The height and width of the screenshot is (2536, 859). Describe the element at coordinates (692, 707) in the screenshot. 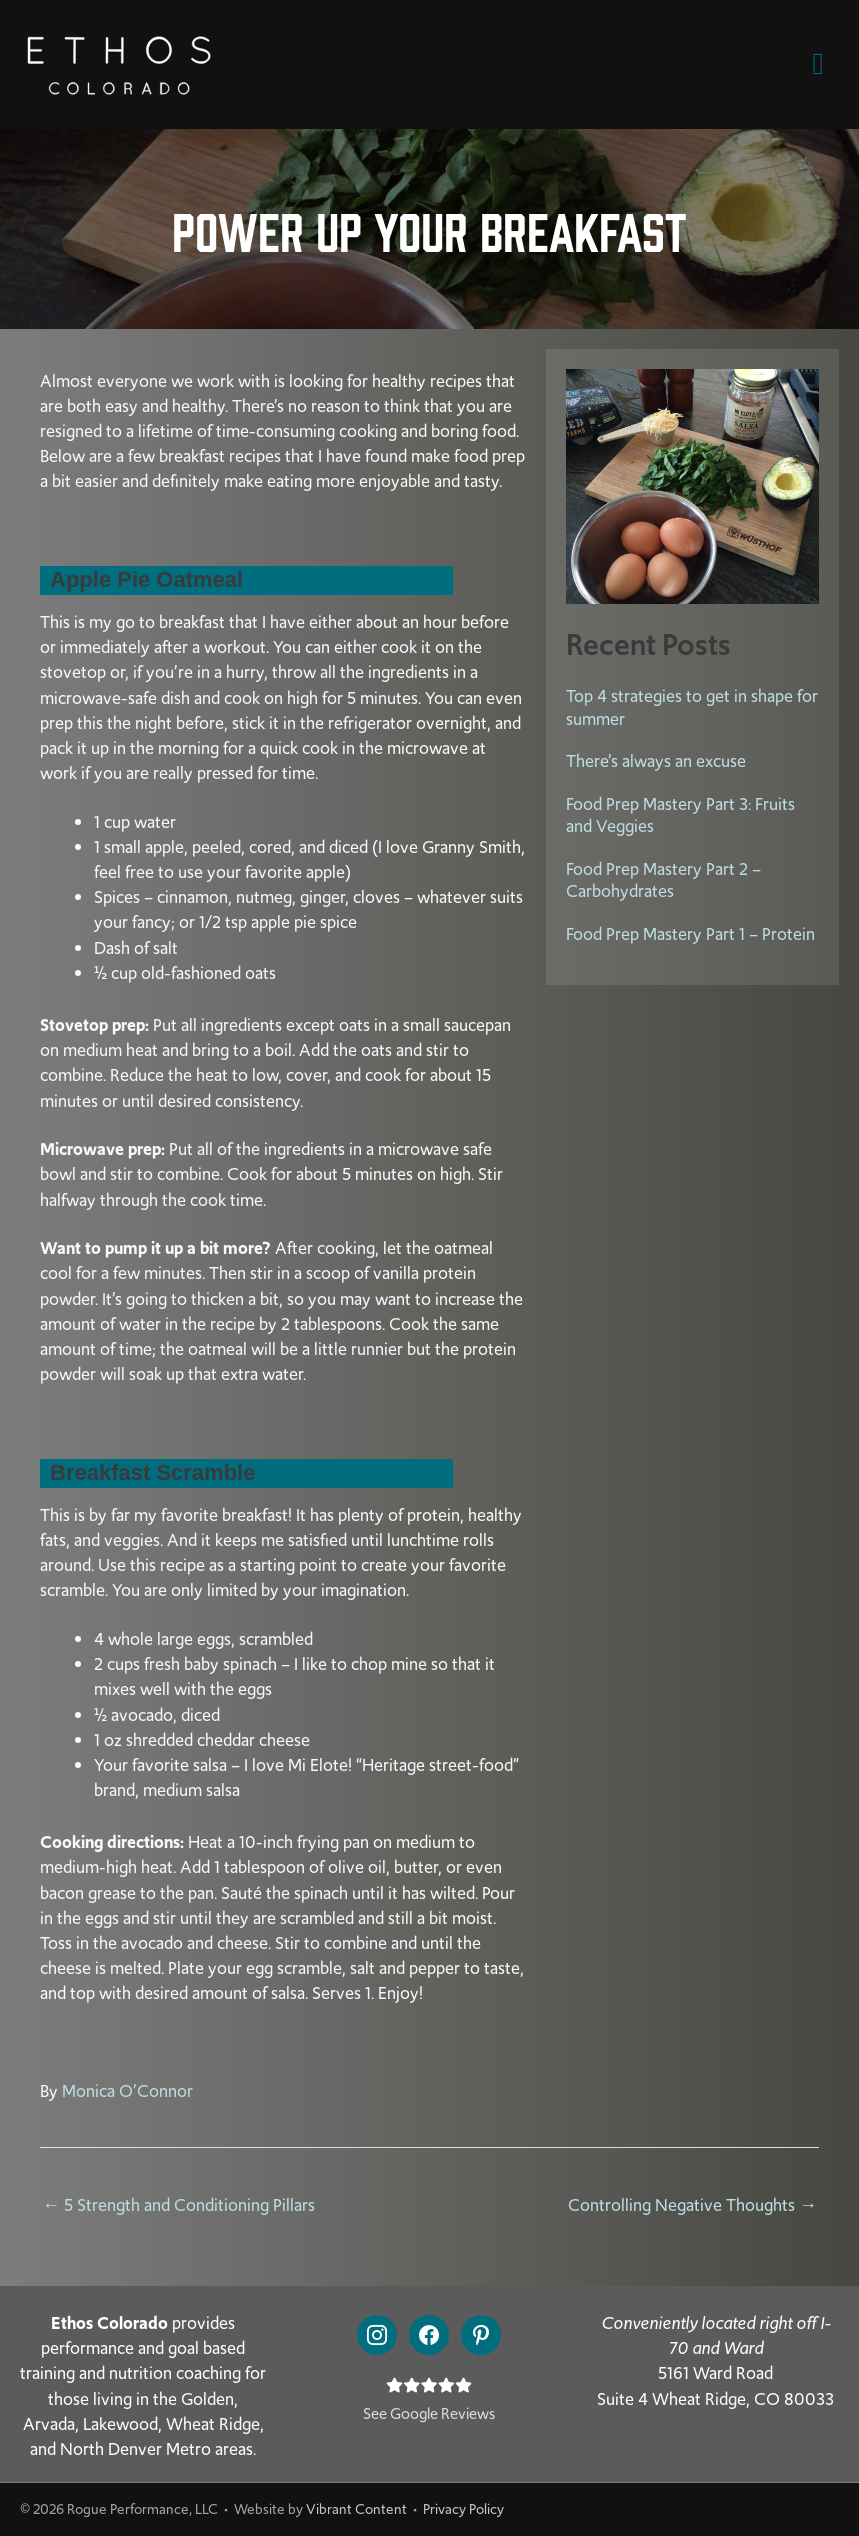

I see `Top 4 strategies to get in shape for summer` at that location.